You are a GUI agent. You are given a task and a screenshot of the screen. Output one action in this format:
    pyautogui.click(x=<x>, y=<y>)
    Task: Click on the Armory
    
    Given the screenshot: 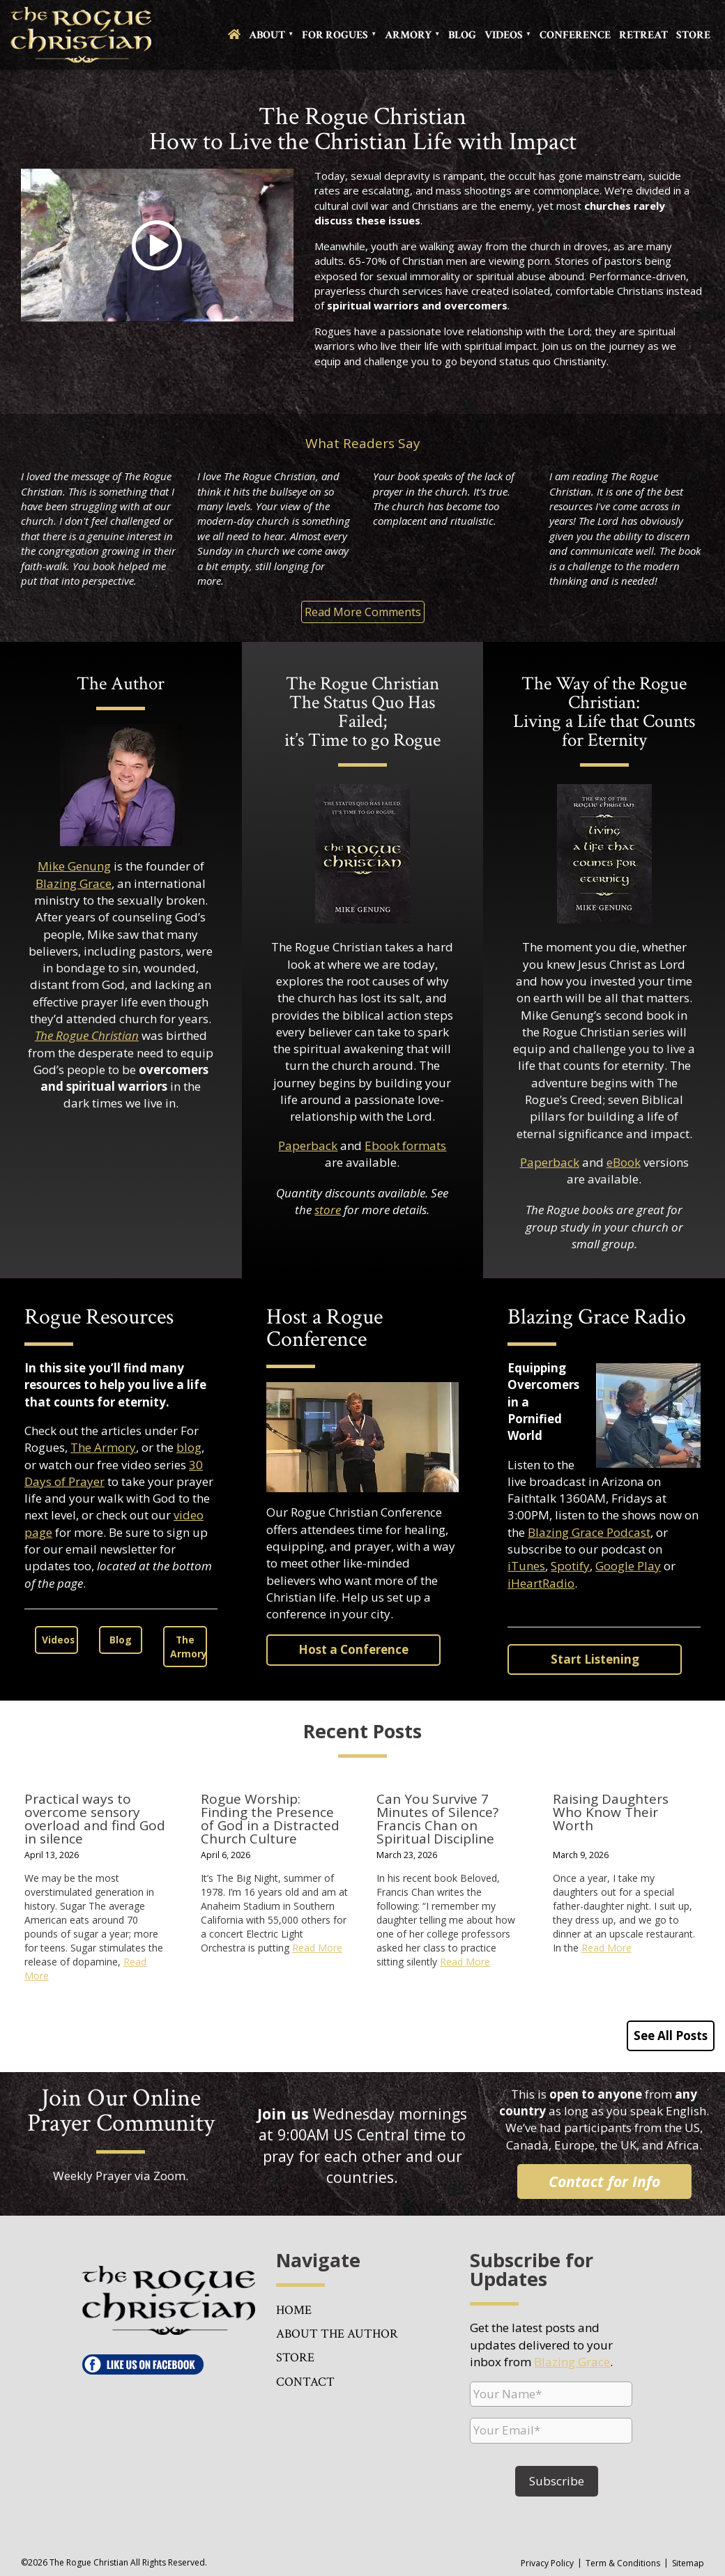 What is the action you would take?
    pyautogui.click(x=408, y=35)
    